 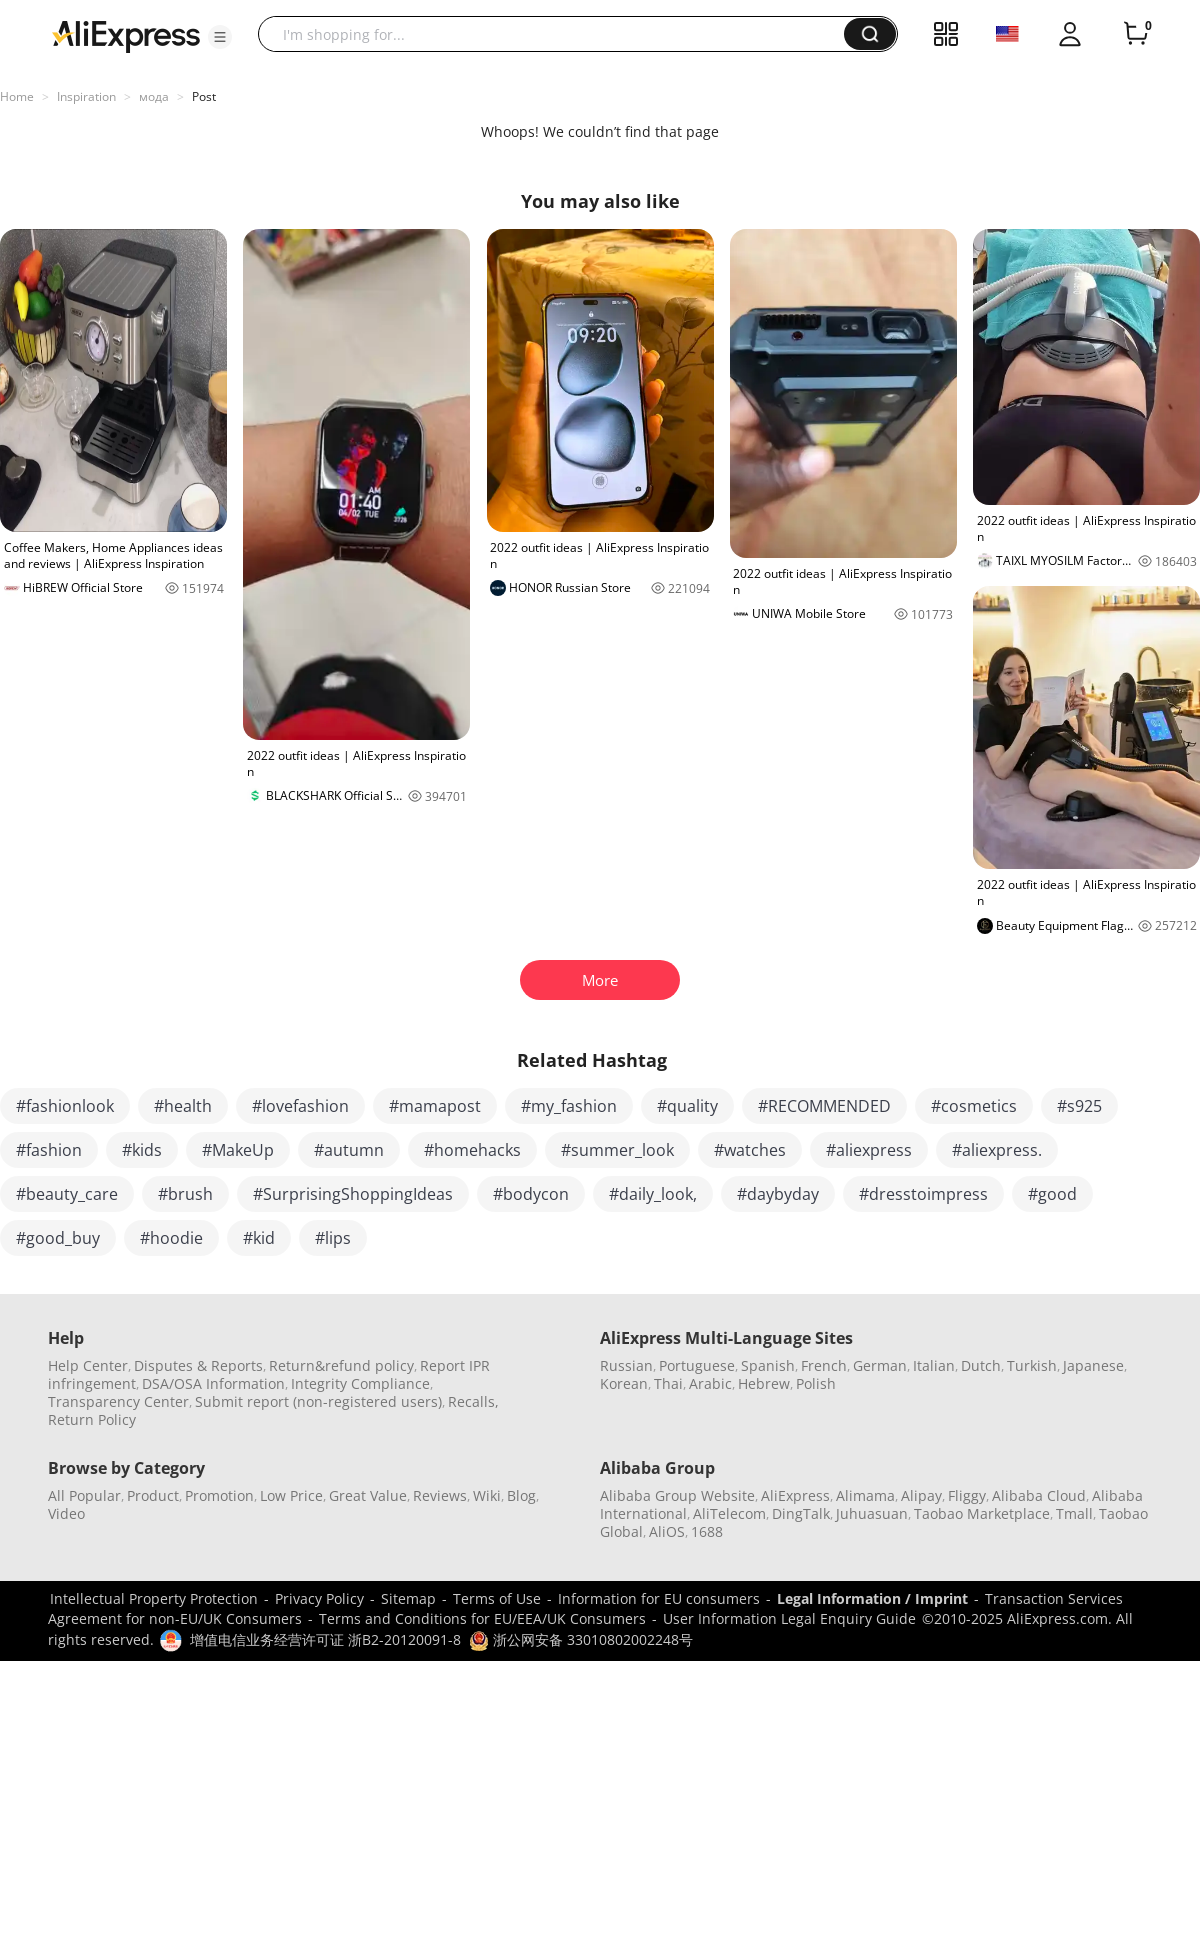 I want to click on #mamapost, so click(x=435, y=1106).